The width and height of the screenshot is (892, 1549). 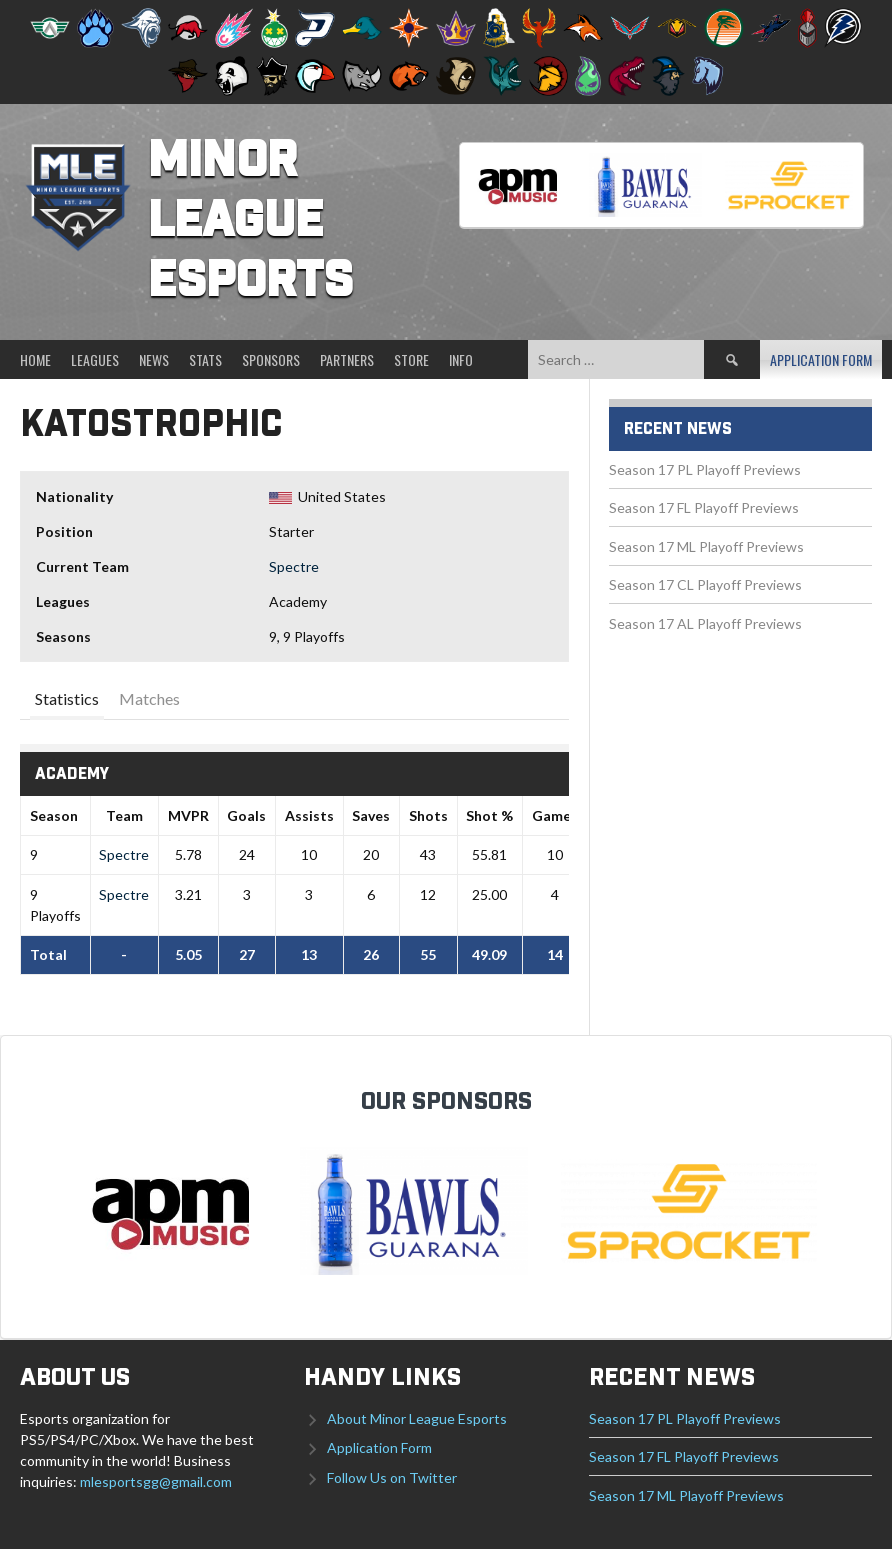 What do you see at coordinates (705, 623) in the screenshot?
I see `Season 17 AL Playoff Previews` at bounding box center [705, 623].